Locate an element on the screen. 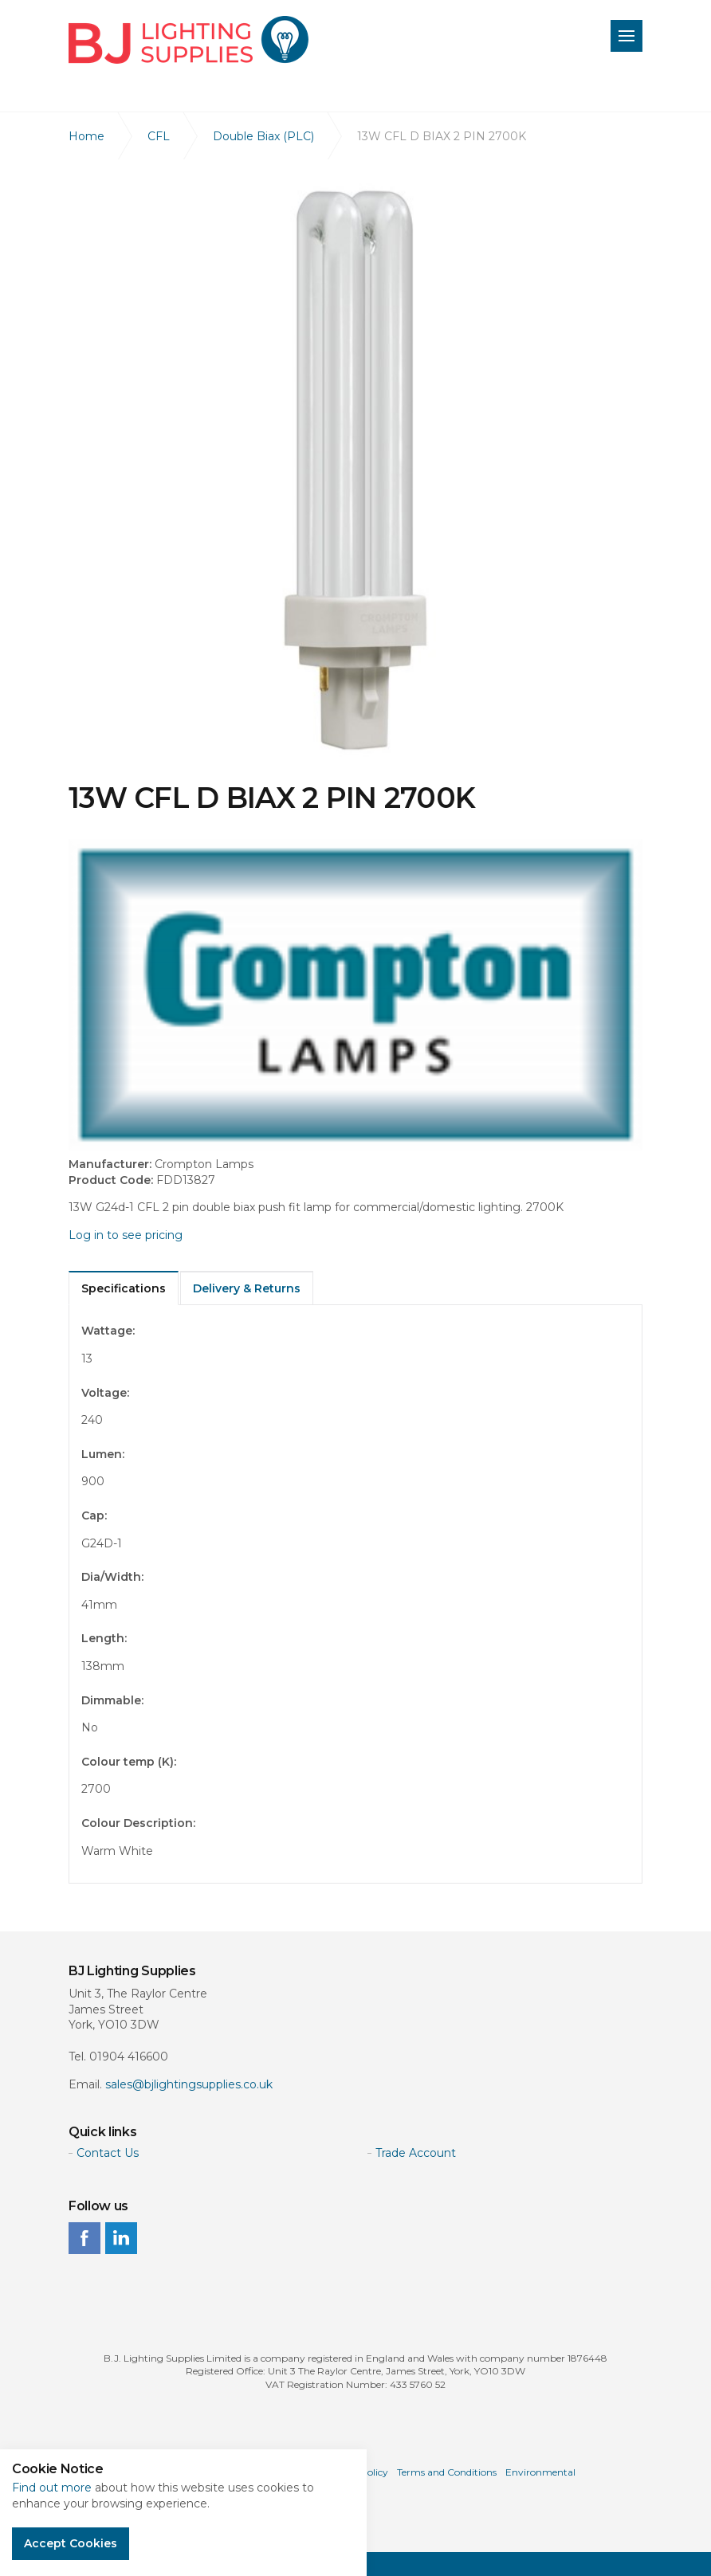 This screenshot has width=711, height=2576. Delivery & Returns [tab] is located at coordinates (247, 1288).